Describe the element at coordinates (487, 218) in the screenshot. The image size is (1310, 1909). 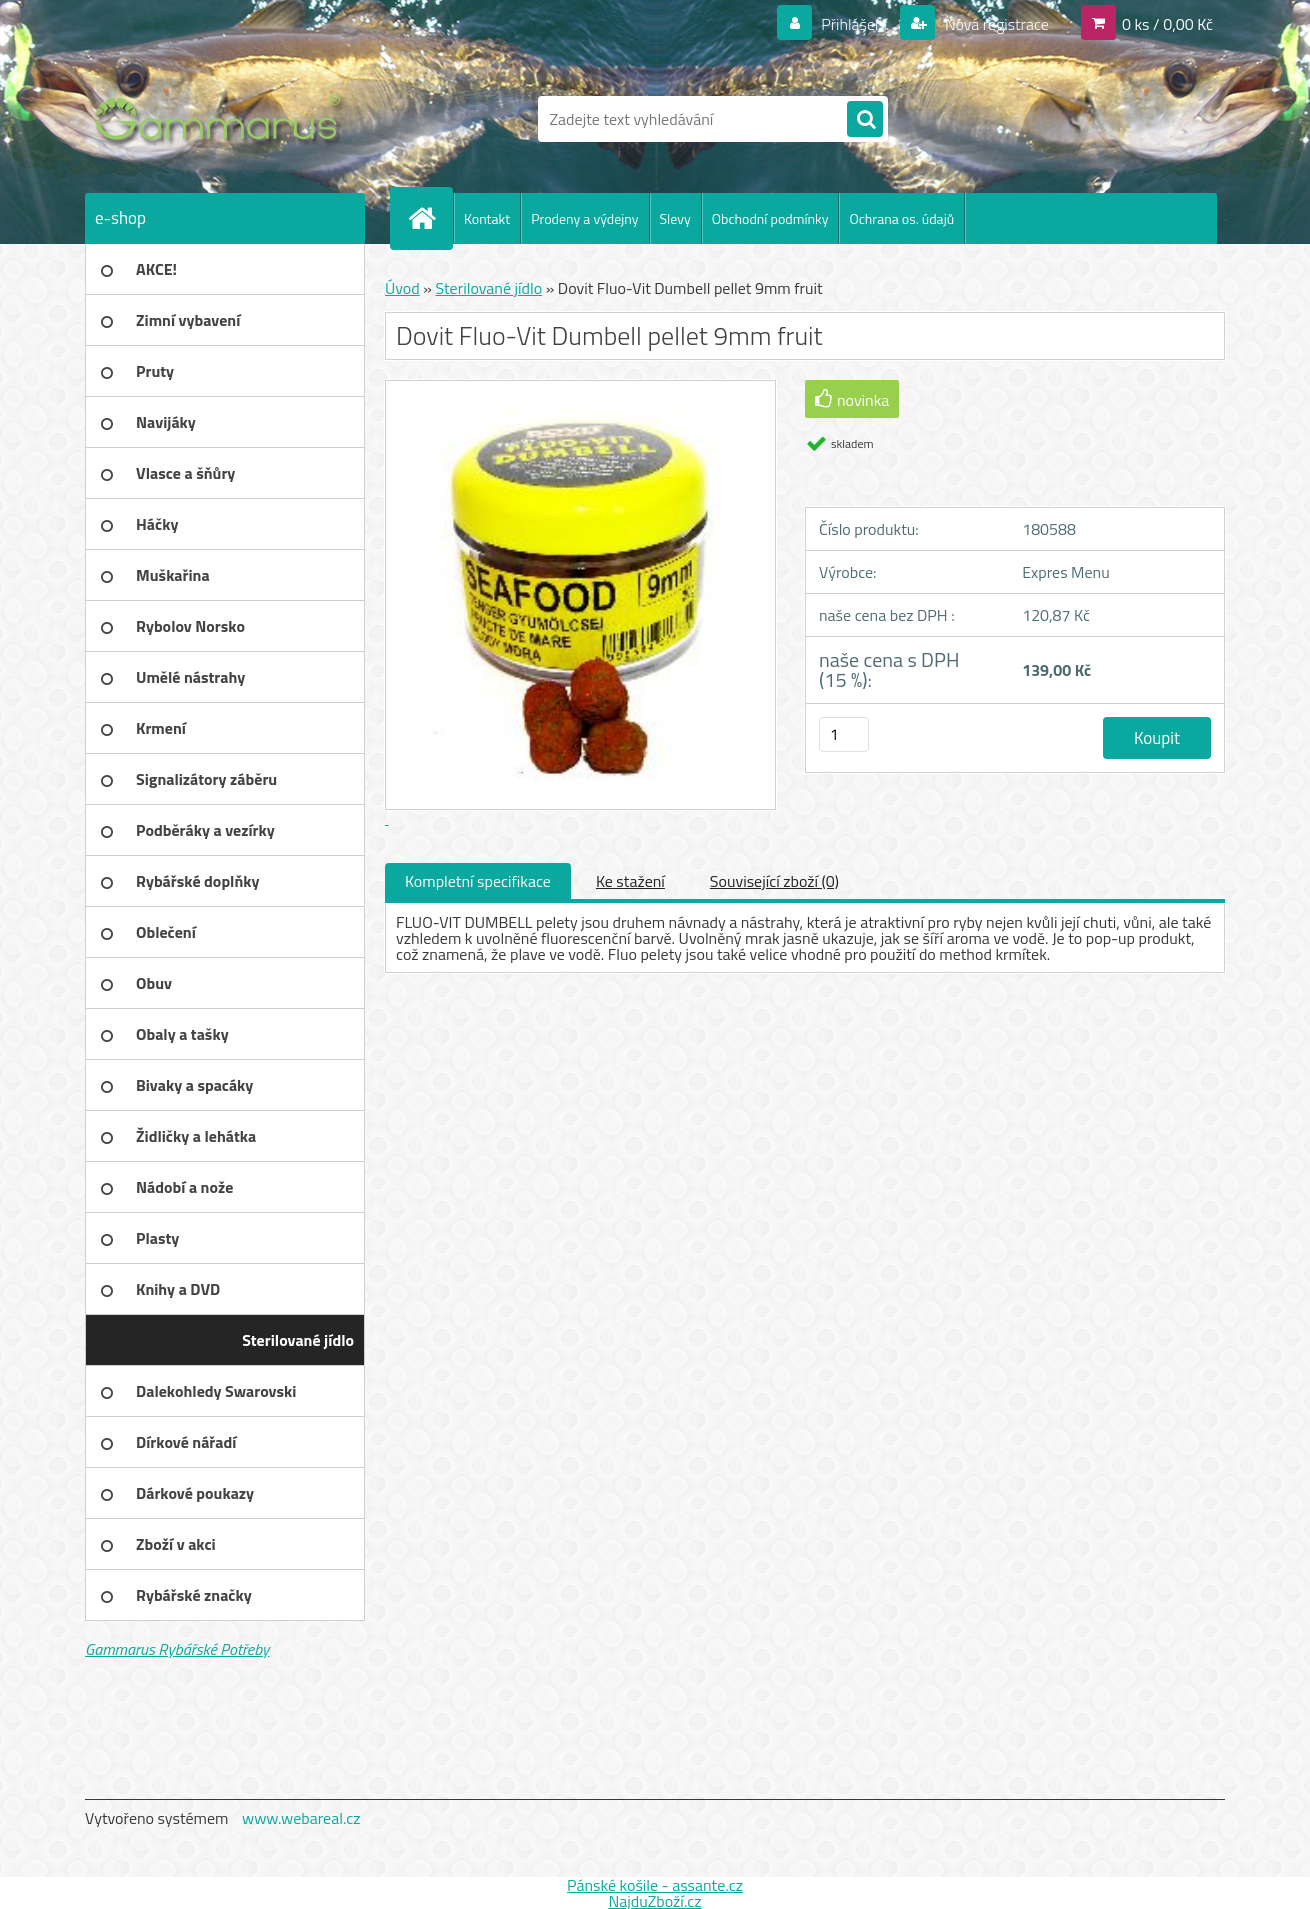
I see `Kontakt` at that location.